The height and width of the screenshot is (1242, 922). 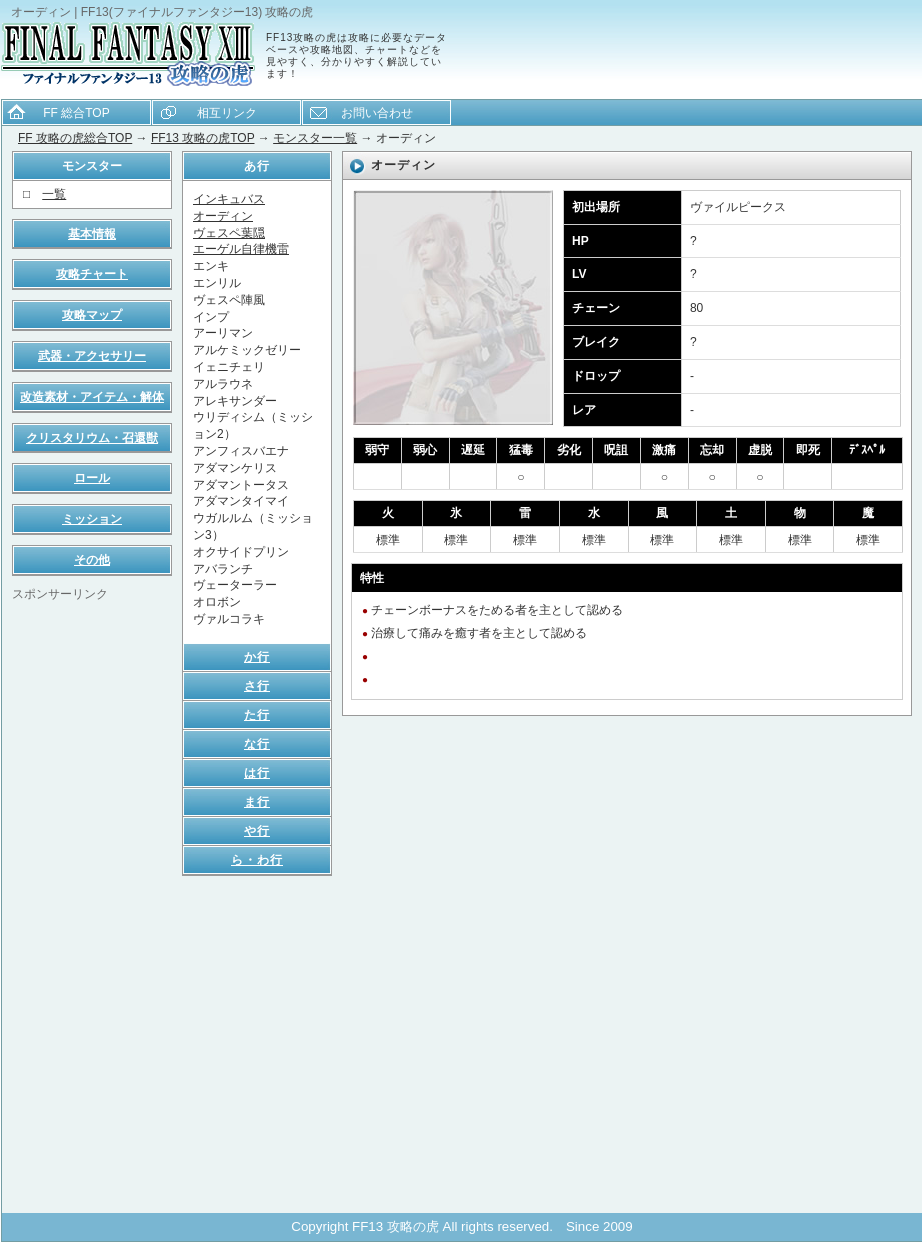 I want to click on FF 総合TOP, so click(x=76, y=113).